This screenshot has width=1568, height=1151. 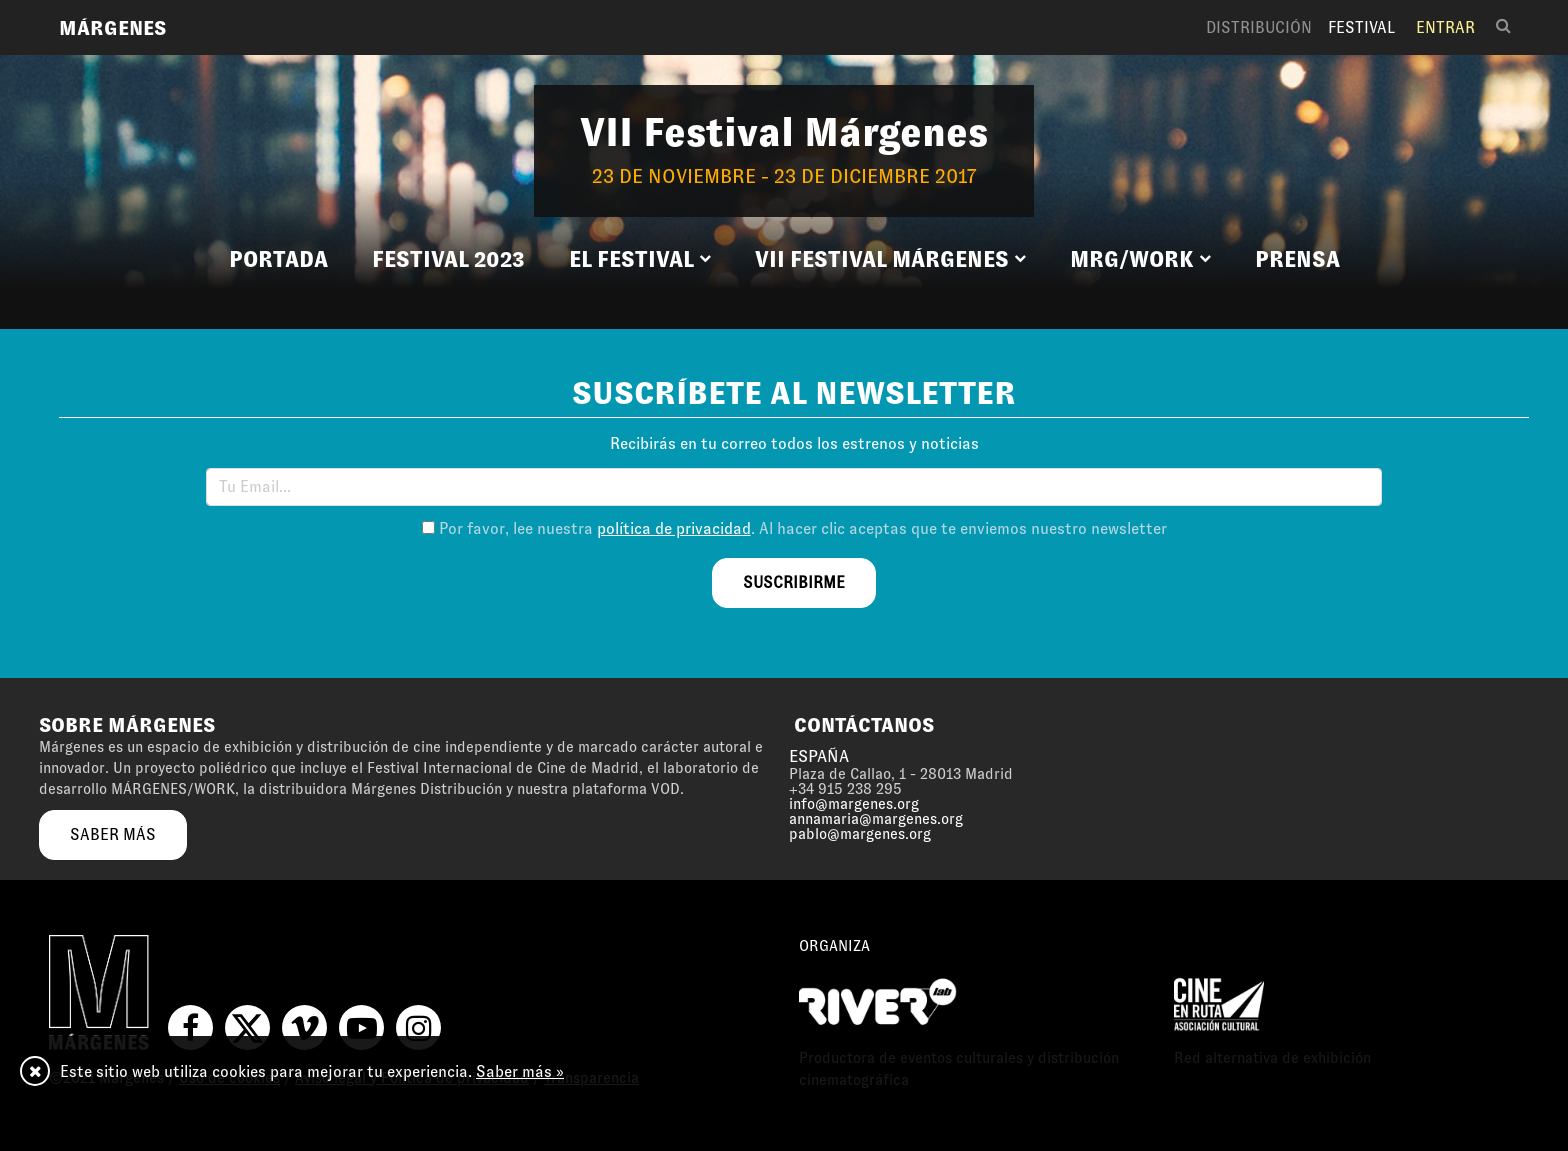 What do you see at coordinates (1259, 27) in the screenshot?
I see `Distribución` at bounding box center [1259, 27].